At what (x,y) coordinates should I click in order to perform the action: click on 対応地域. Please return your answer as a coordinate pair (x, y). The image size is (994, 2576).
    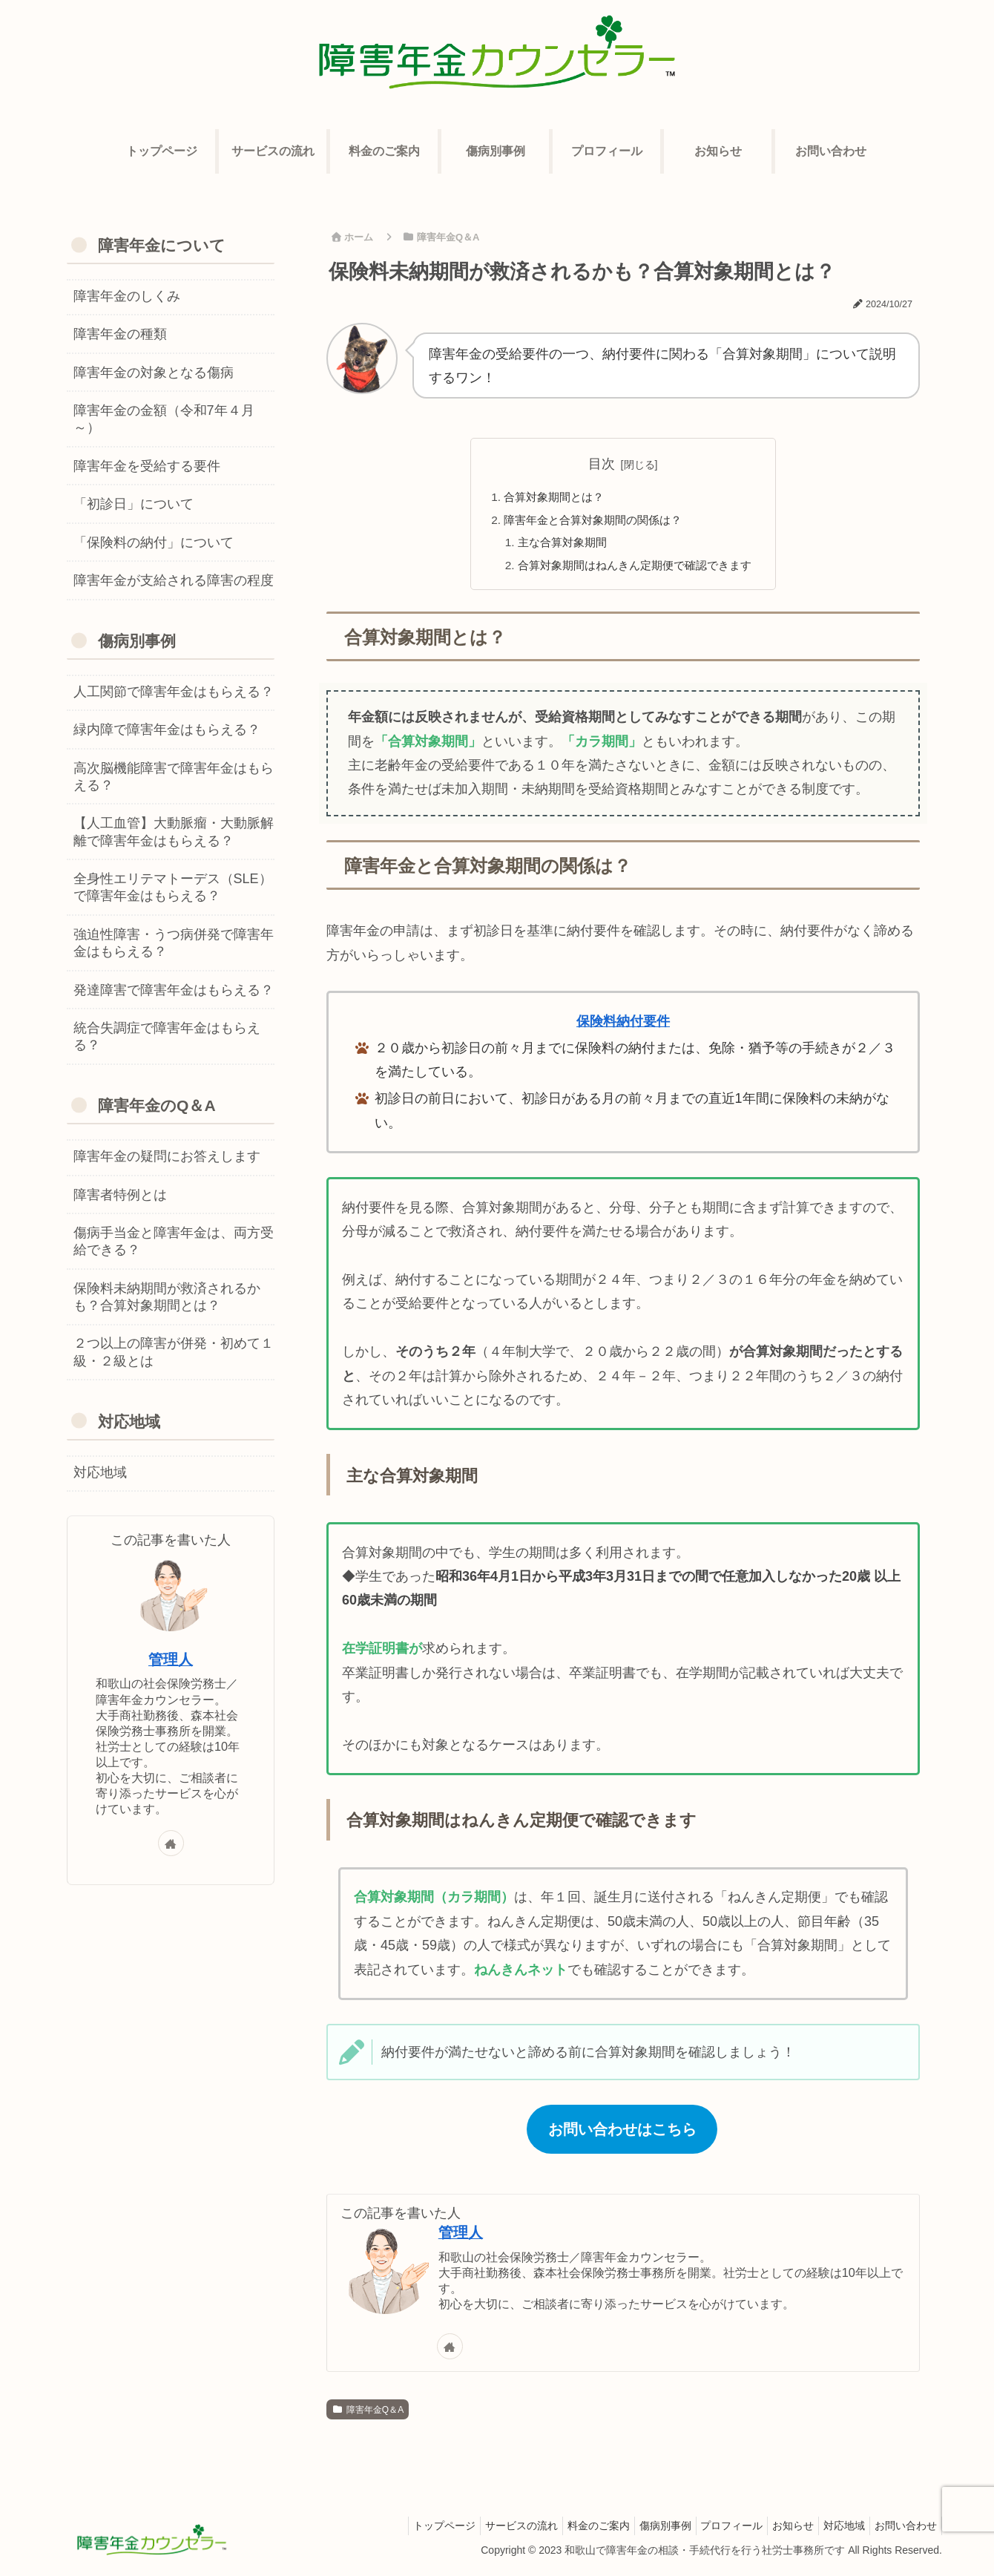
    Looking at the image, I should click on (835, 2530).